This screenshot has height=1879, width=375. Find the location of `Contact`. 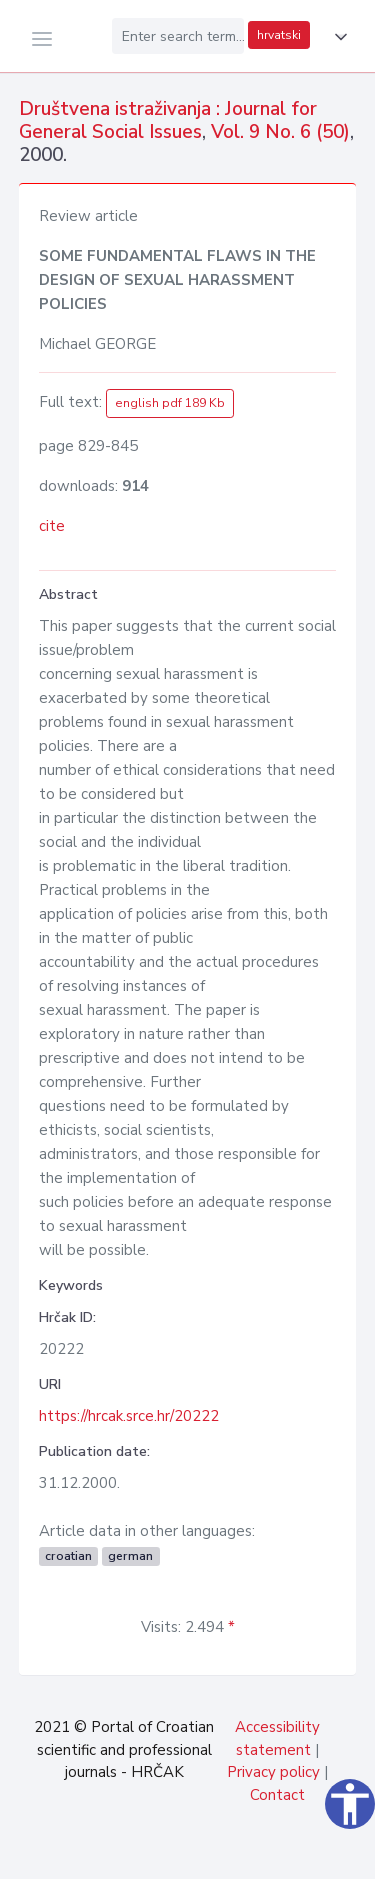

Contact is located at coordinates (277, 1795).